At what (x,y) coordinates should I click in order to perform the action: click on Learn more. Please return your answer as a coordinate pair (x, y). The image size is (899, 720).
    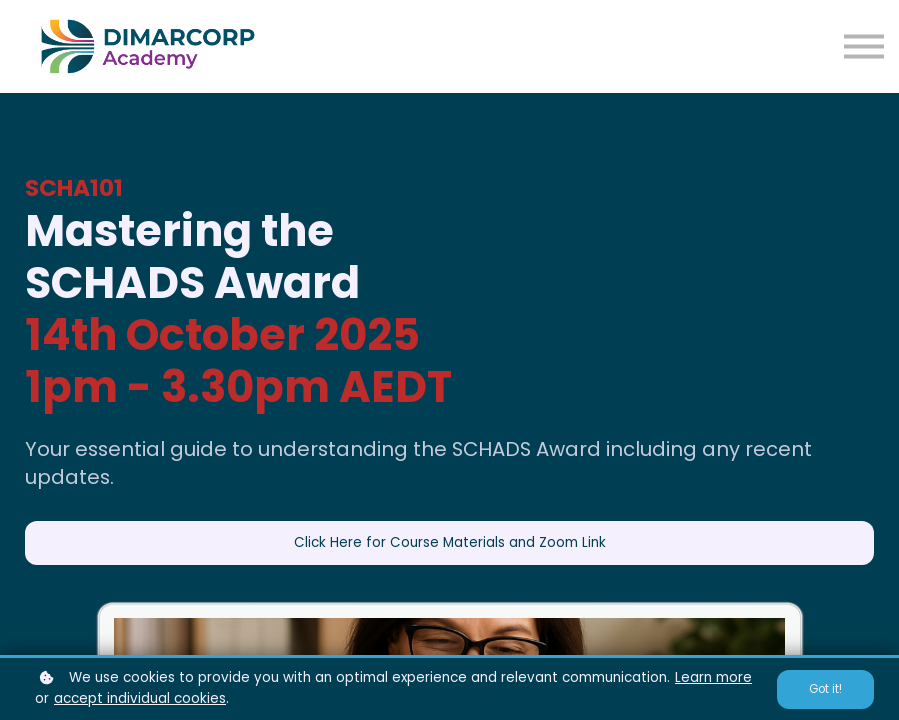
    Looking at the image, I should click on (713, 677).